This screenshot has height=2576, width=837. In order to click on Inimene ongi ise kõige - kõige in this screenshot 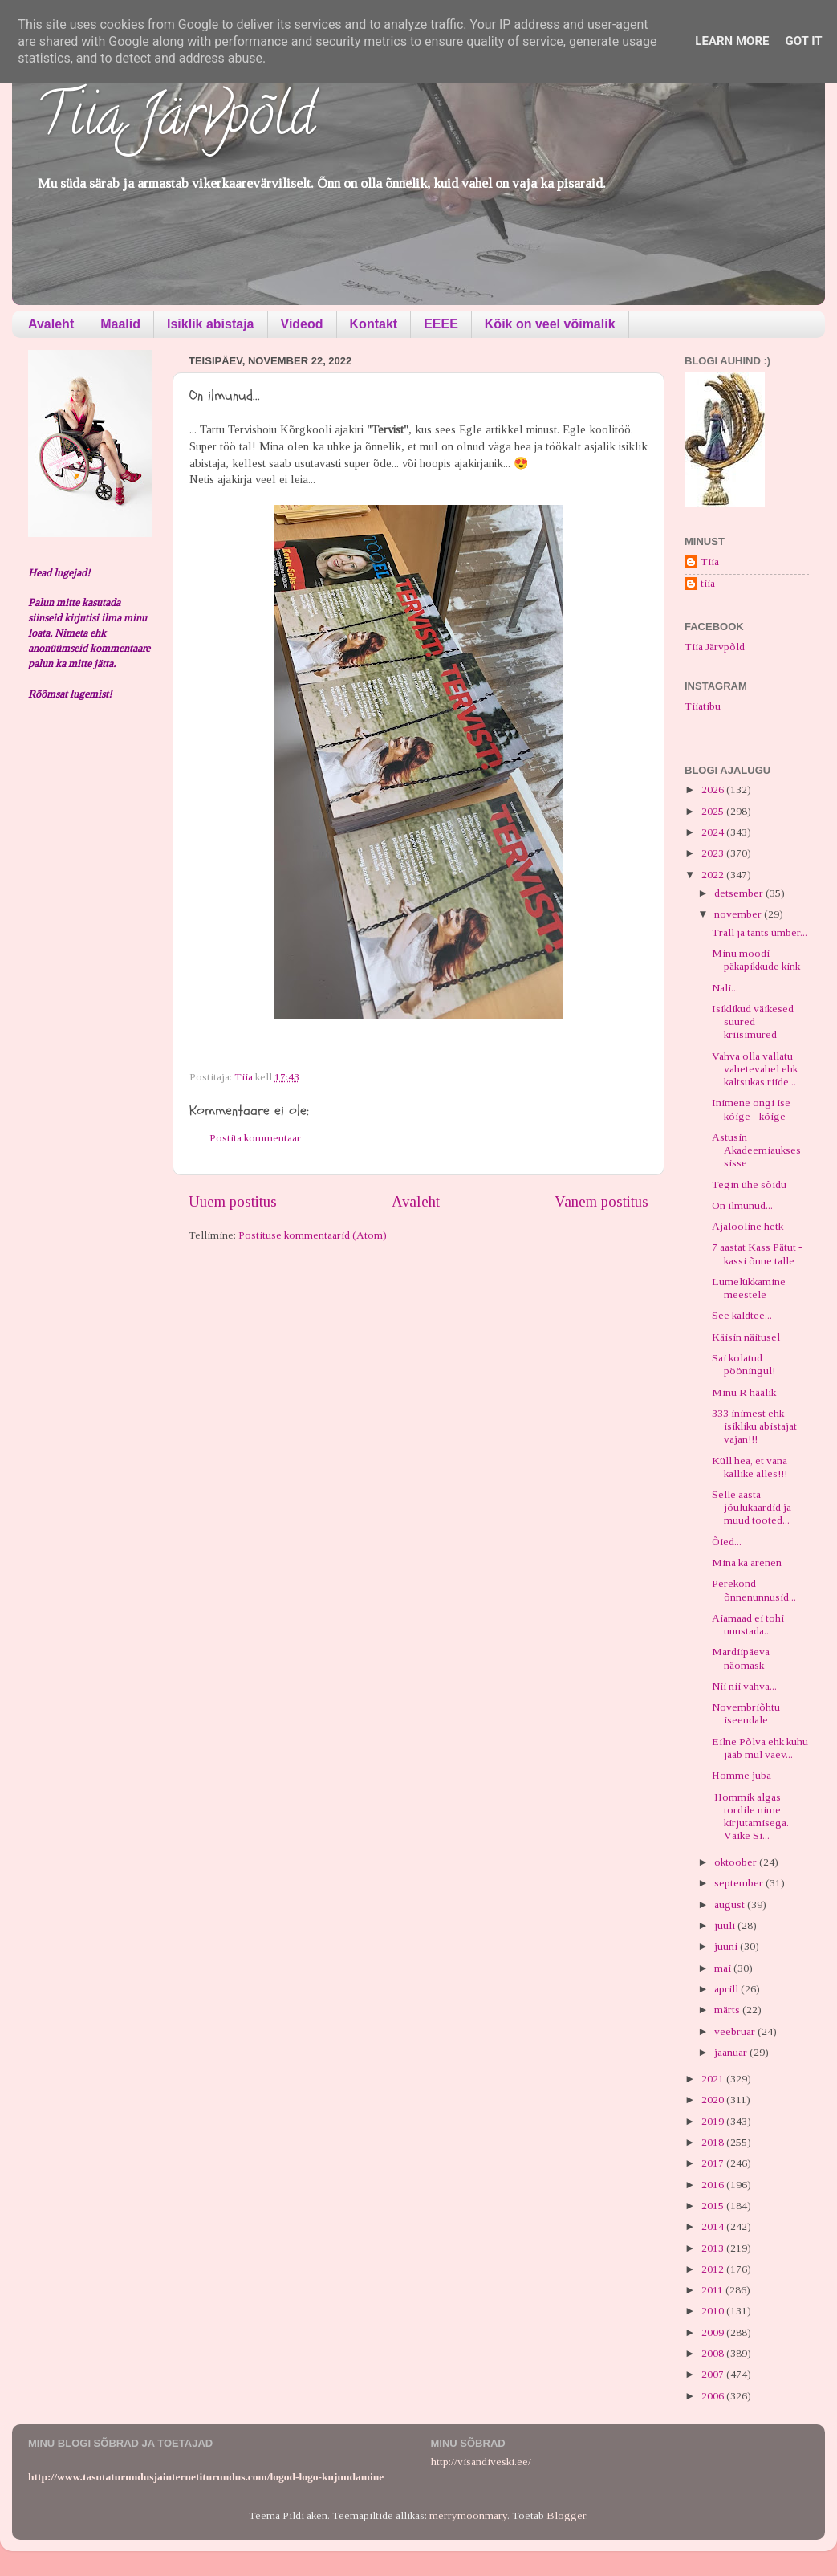, I will do `click(751, 1109)`.